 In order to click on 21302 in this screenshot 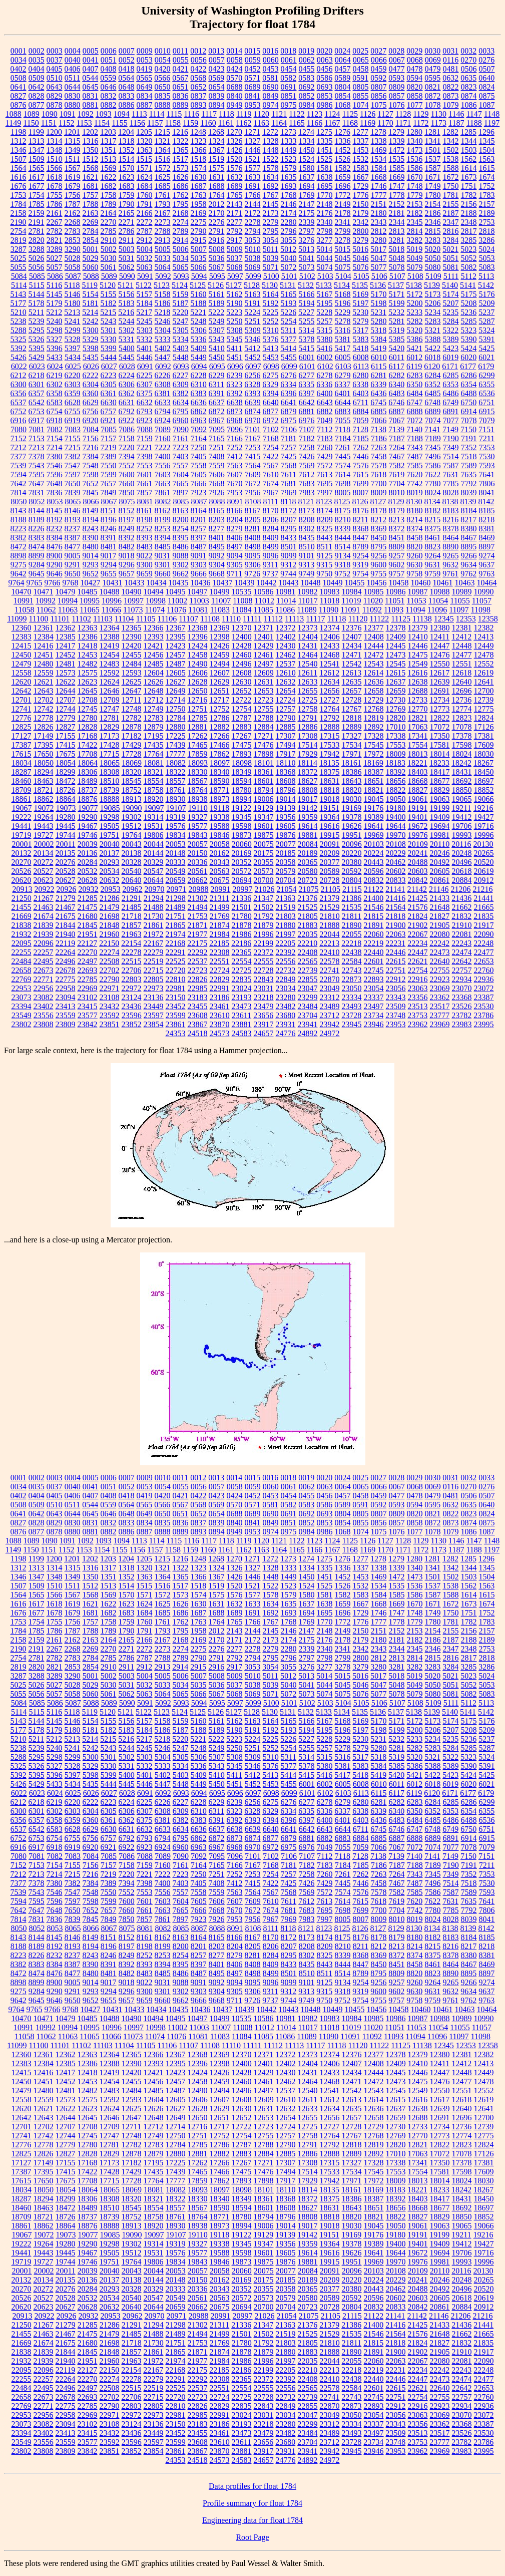, I will do `click(198, 898)`.